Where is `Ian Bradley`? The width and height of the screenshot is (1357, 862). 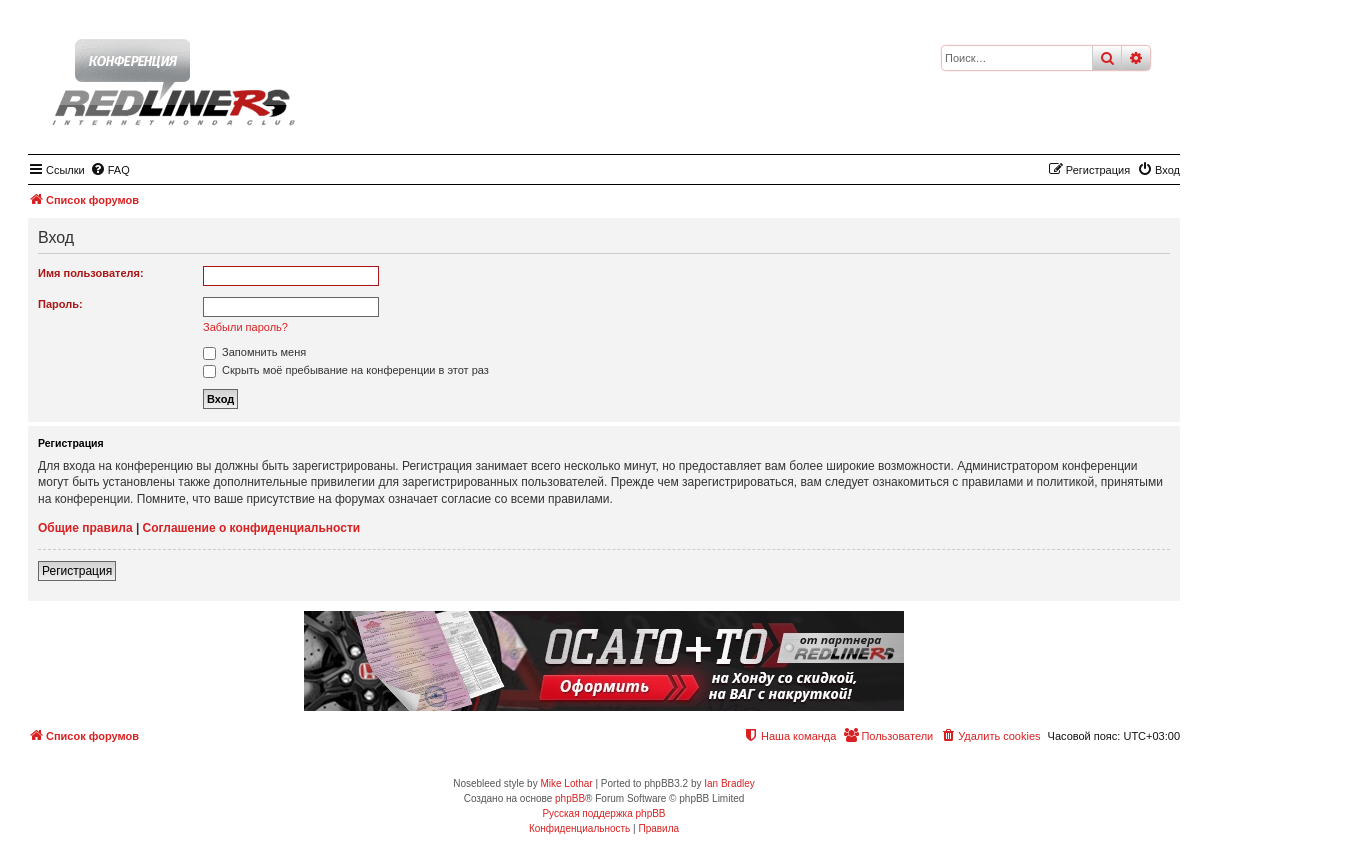 Ian Bradley is located at coordinates (729, 783).